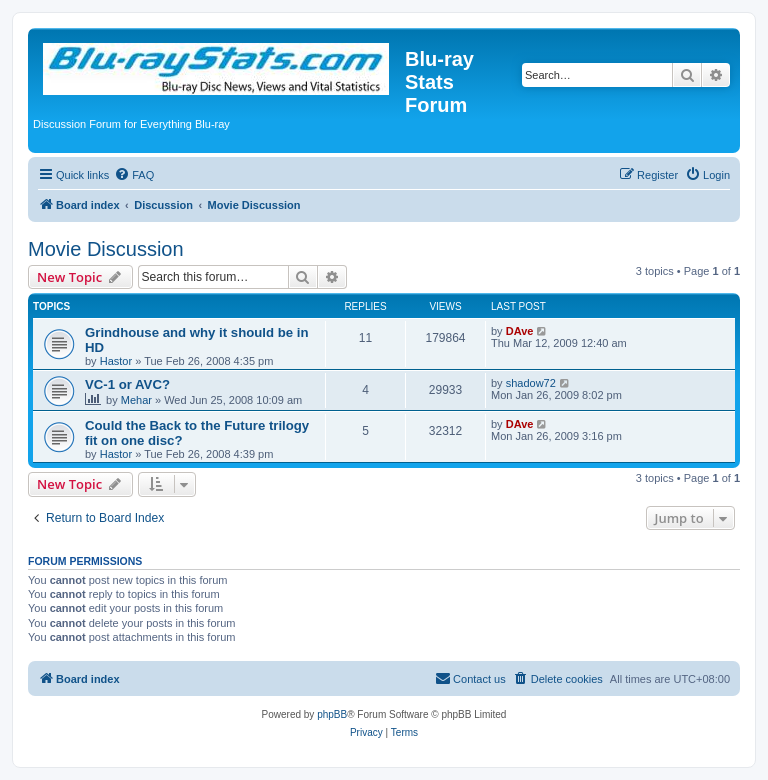 Image resolution: width=768 pixels, height=780 pixels. Describe the element at coordinates (520, 331) in the screenshot. I see `DAve` at that location.